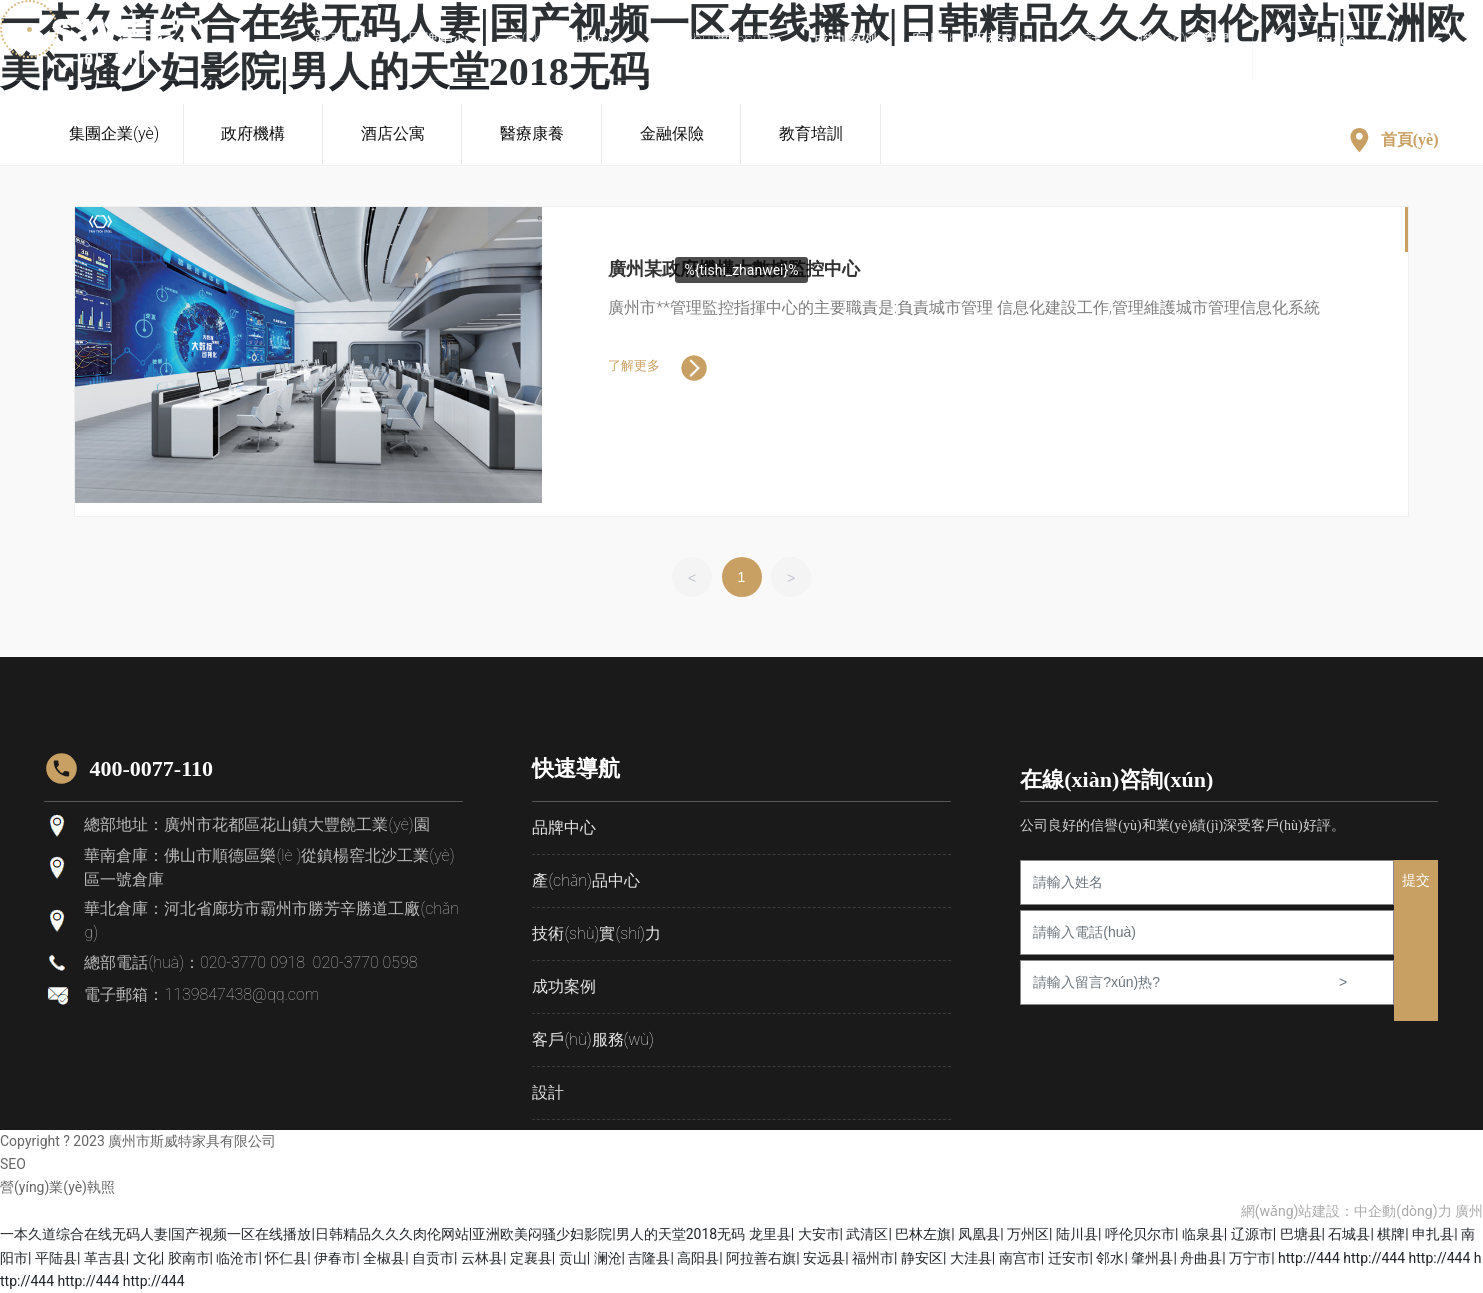 This screenshot has height=1293, width=1483. What do you see at coordinates (433, 1257) in the screenshot?
I see `自贡市` at bounding box center [433, 1257].